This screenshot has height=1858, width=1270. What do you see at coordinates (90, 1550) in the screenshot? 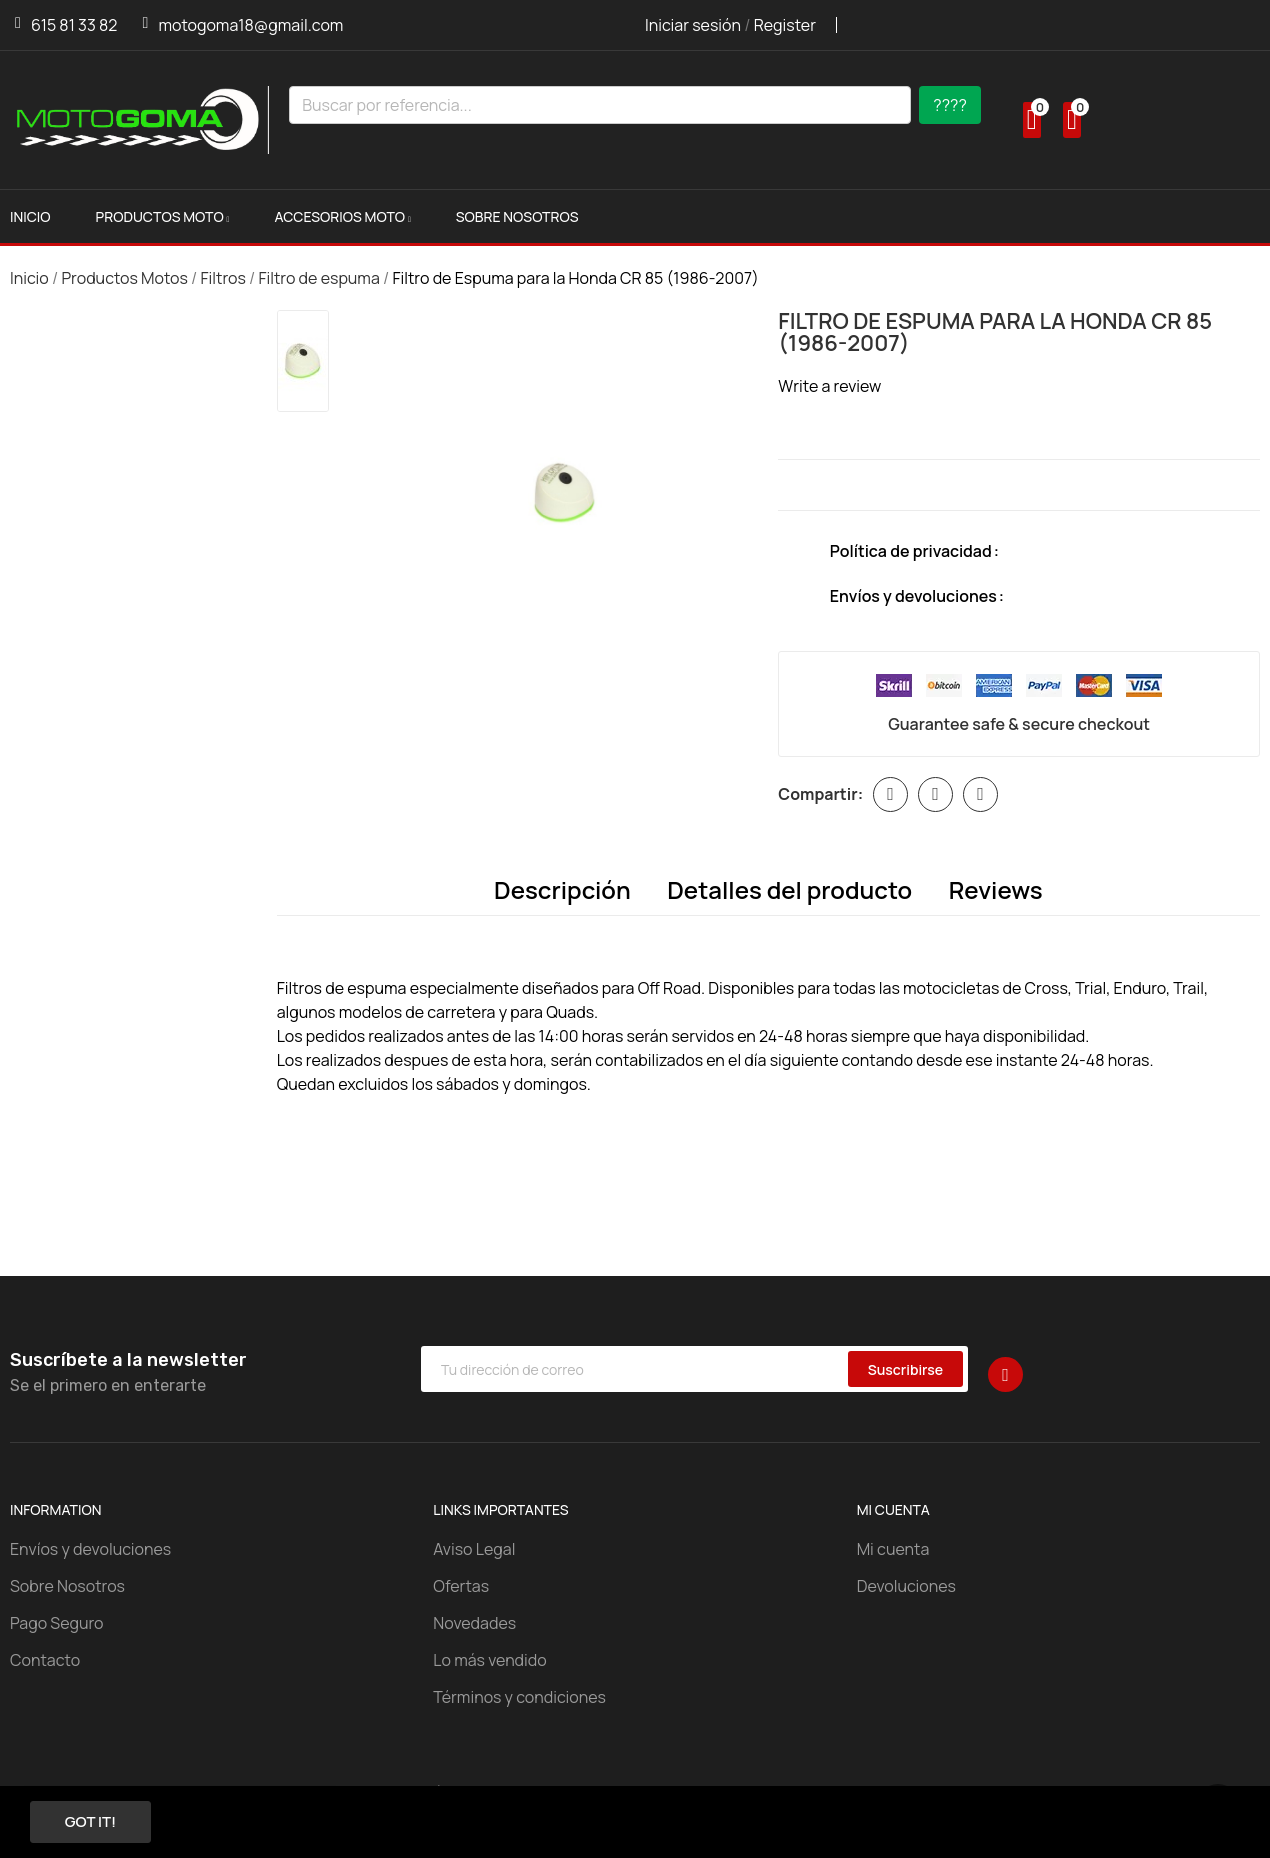
I see `Envíos y devoluciones` at bounding box center [90, 1550].